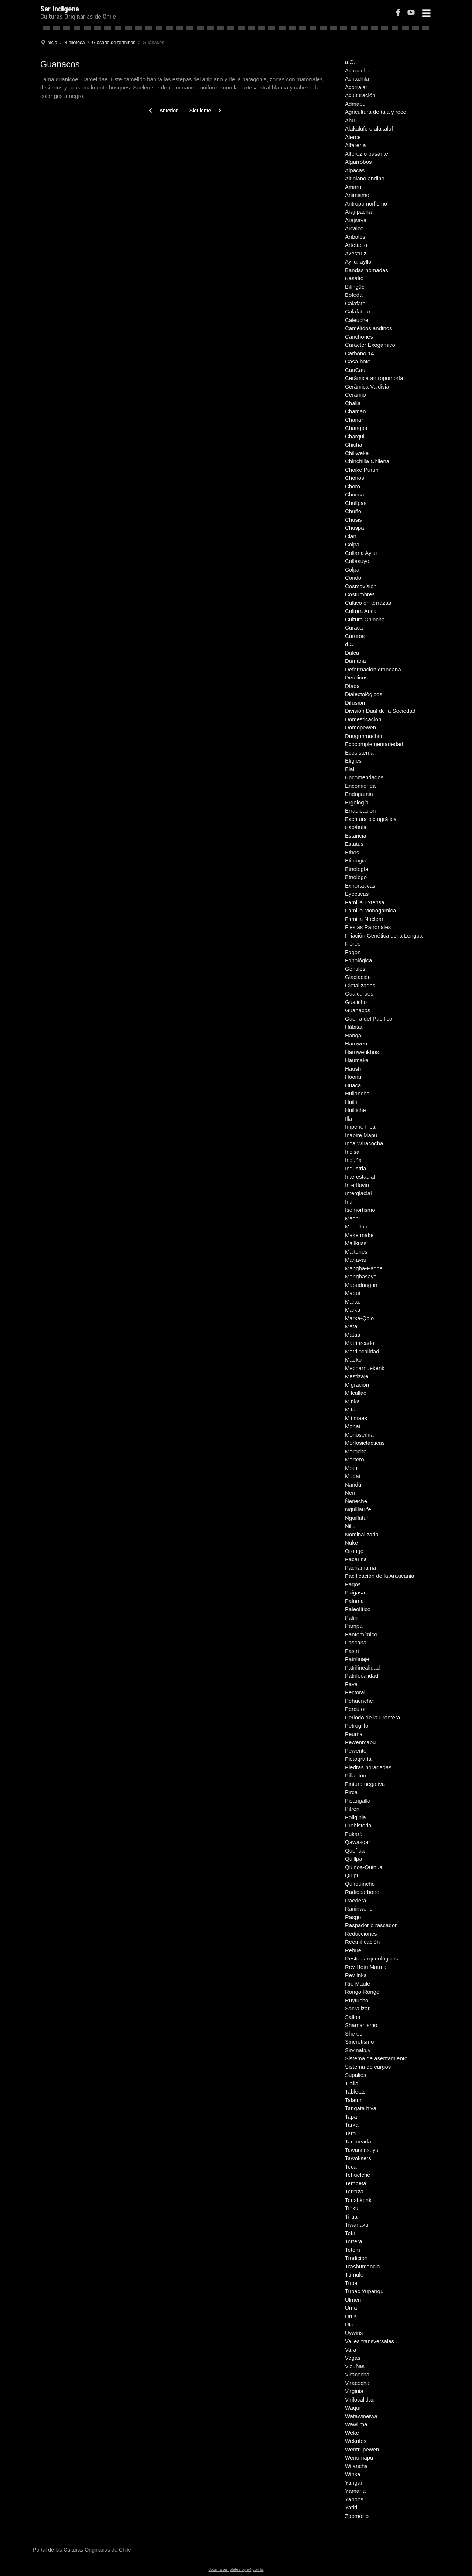 This screenshot has width=472, height=2576. I want to click on Watawineiwa, so click(361, 2416).